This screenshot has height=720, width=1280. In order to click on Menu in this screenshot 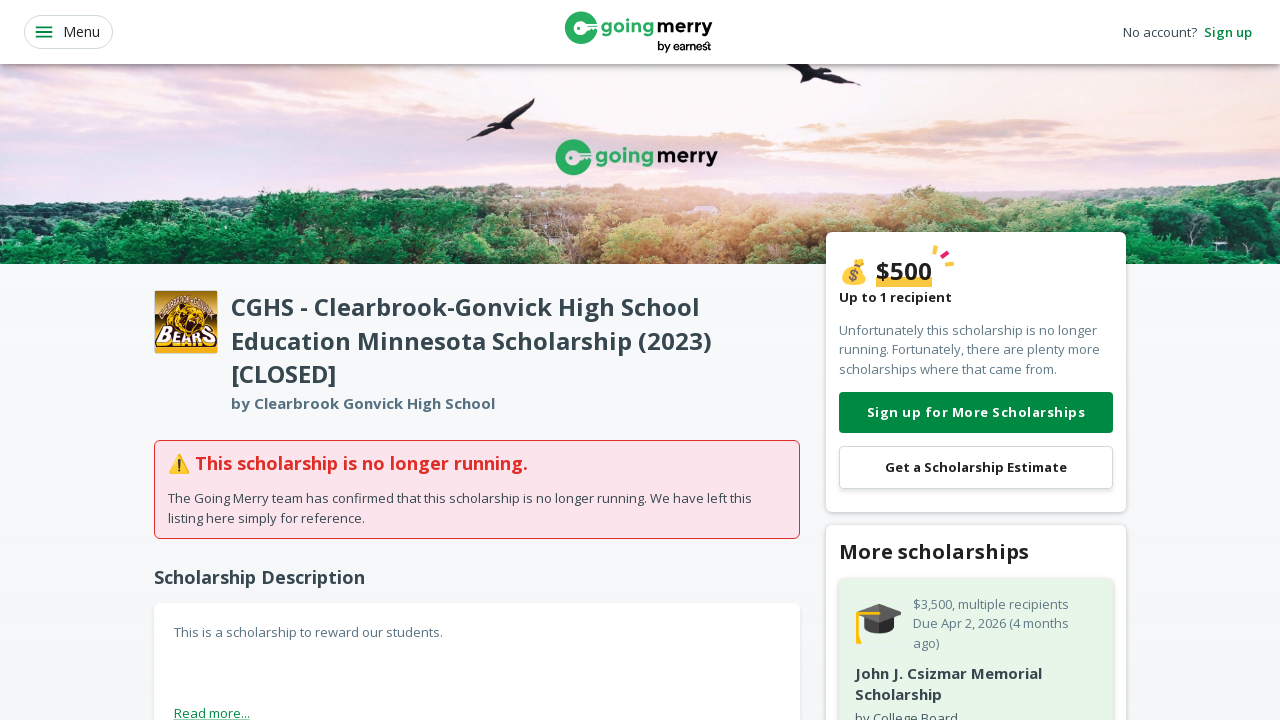, I will do `click(66, 32)`.